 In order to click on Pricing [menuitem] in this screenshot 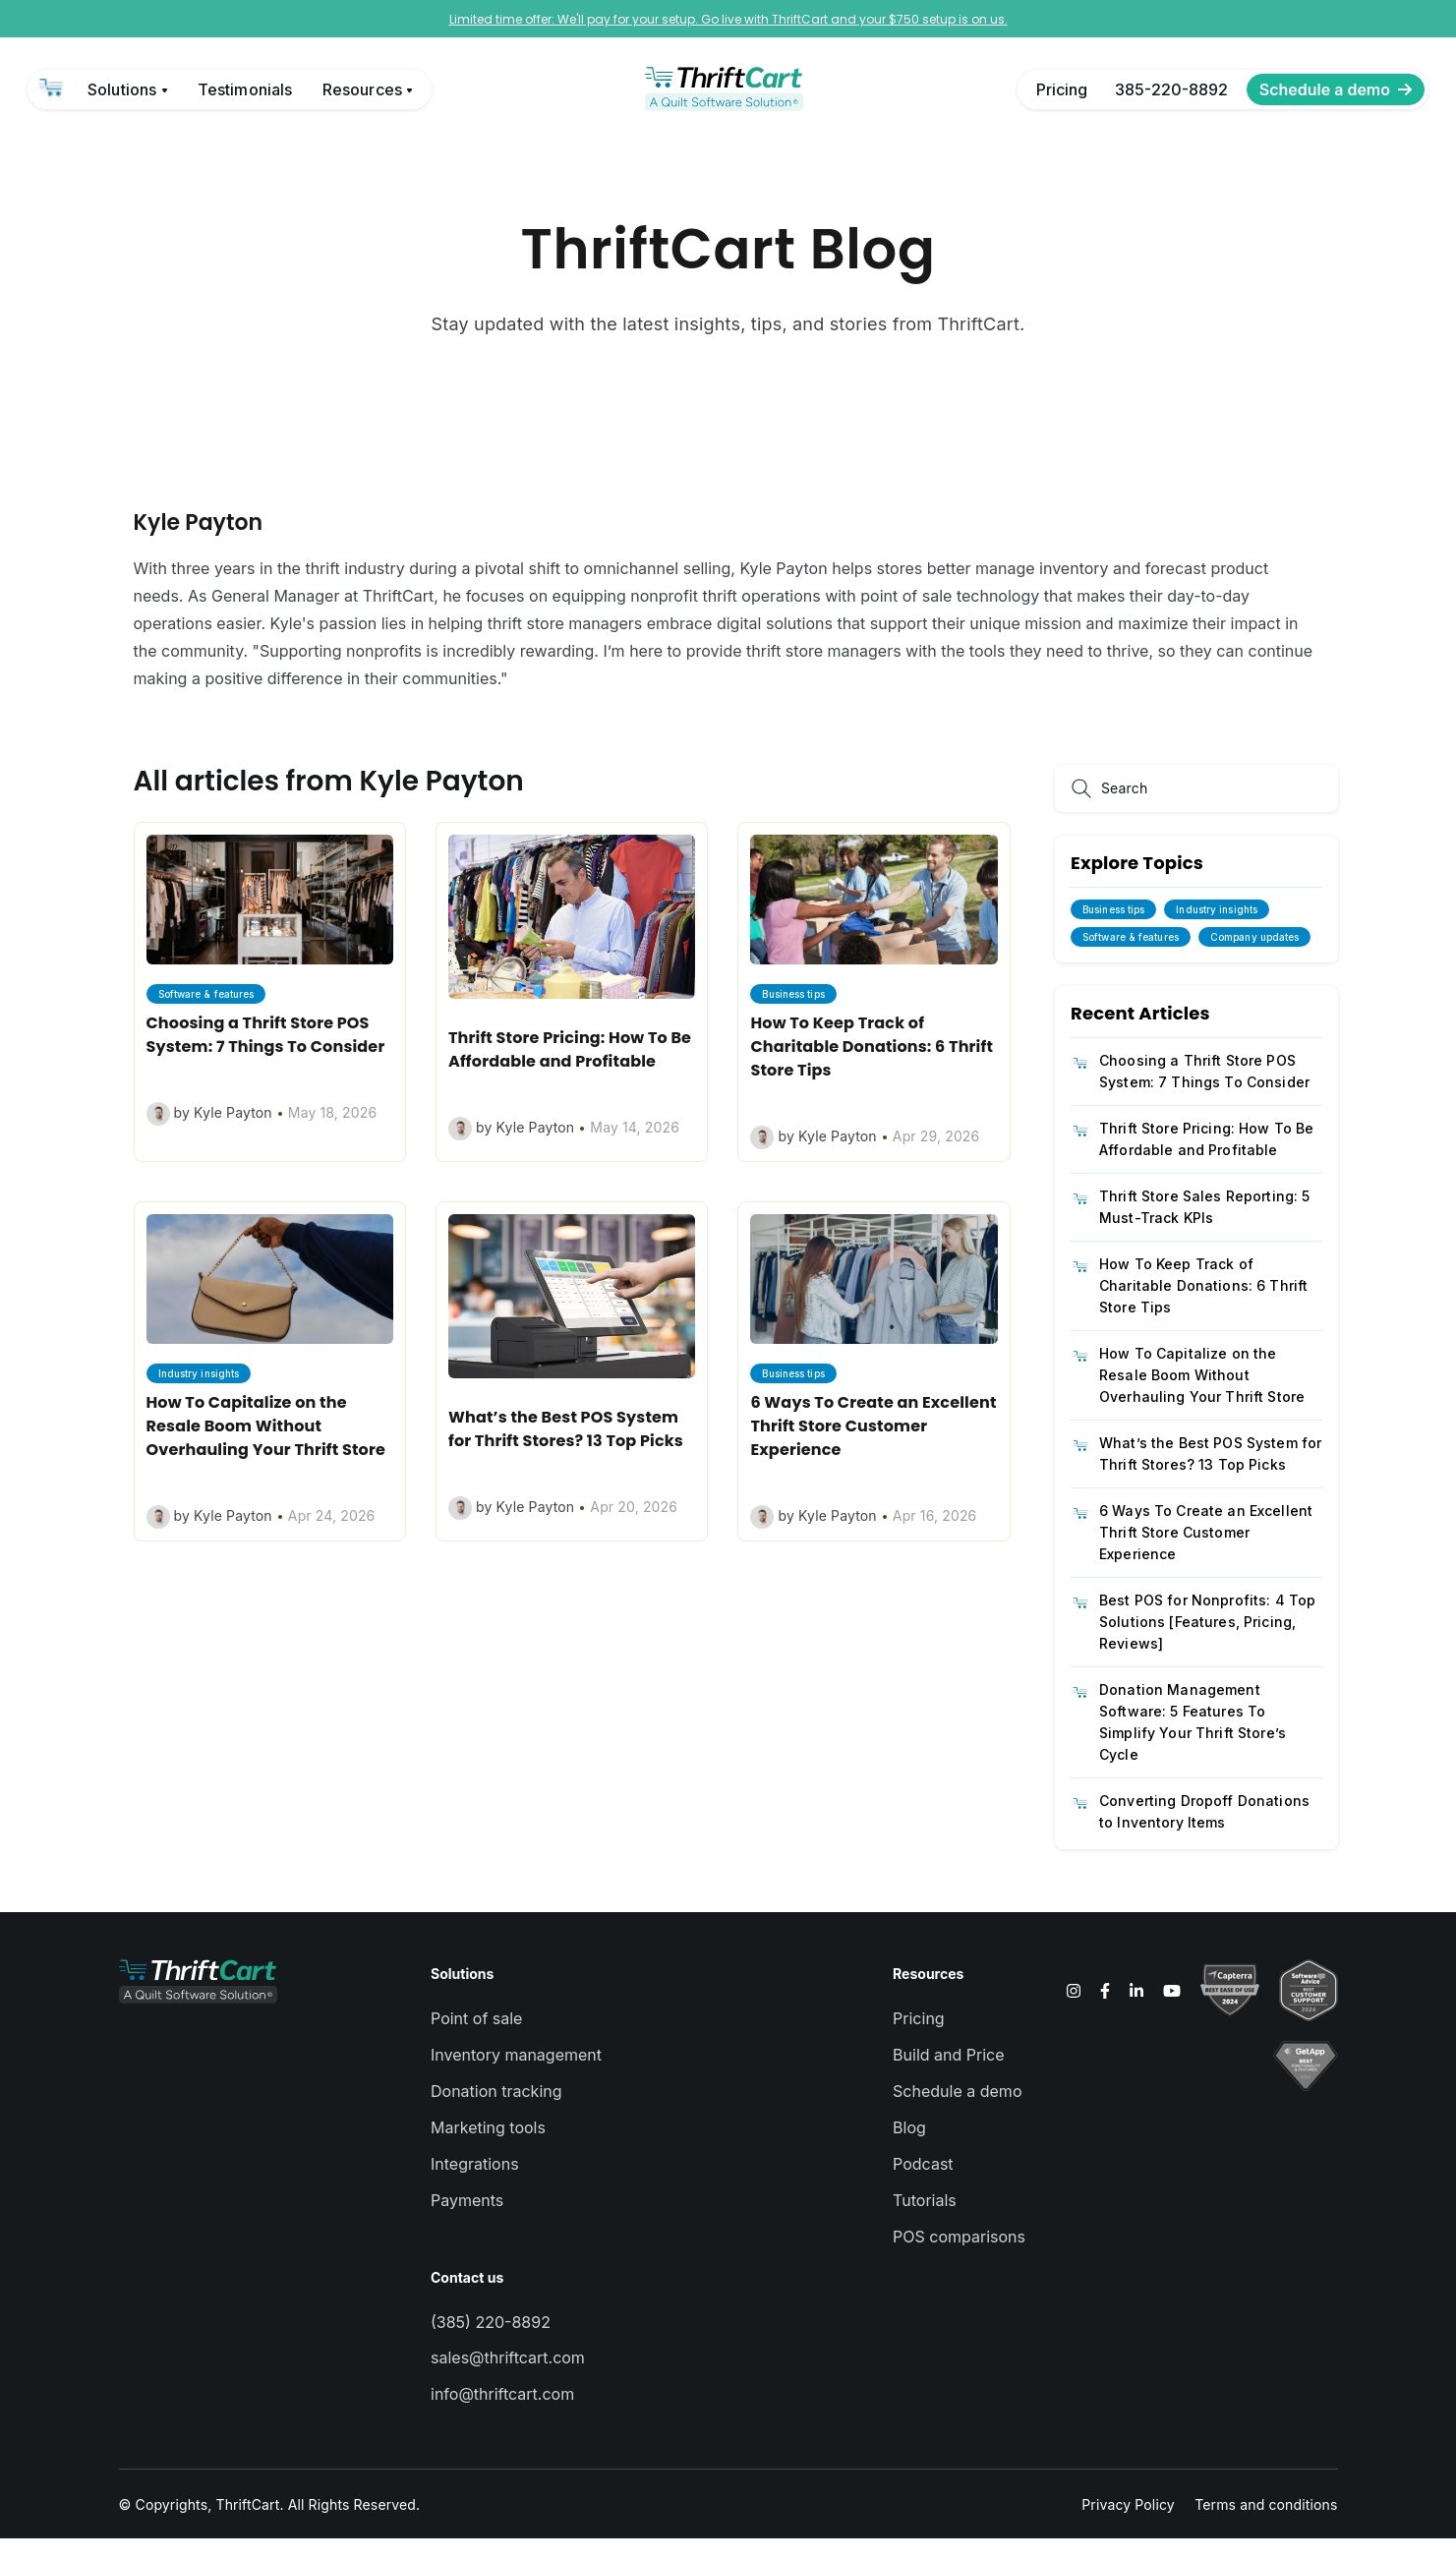, I will do `click(919, 2040)`.